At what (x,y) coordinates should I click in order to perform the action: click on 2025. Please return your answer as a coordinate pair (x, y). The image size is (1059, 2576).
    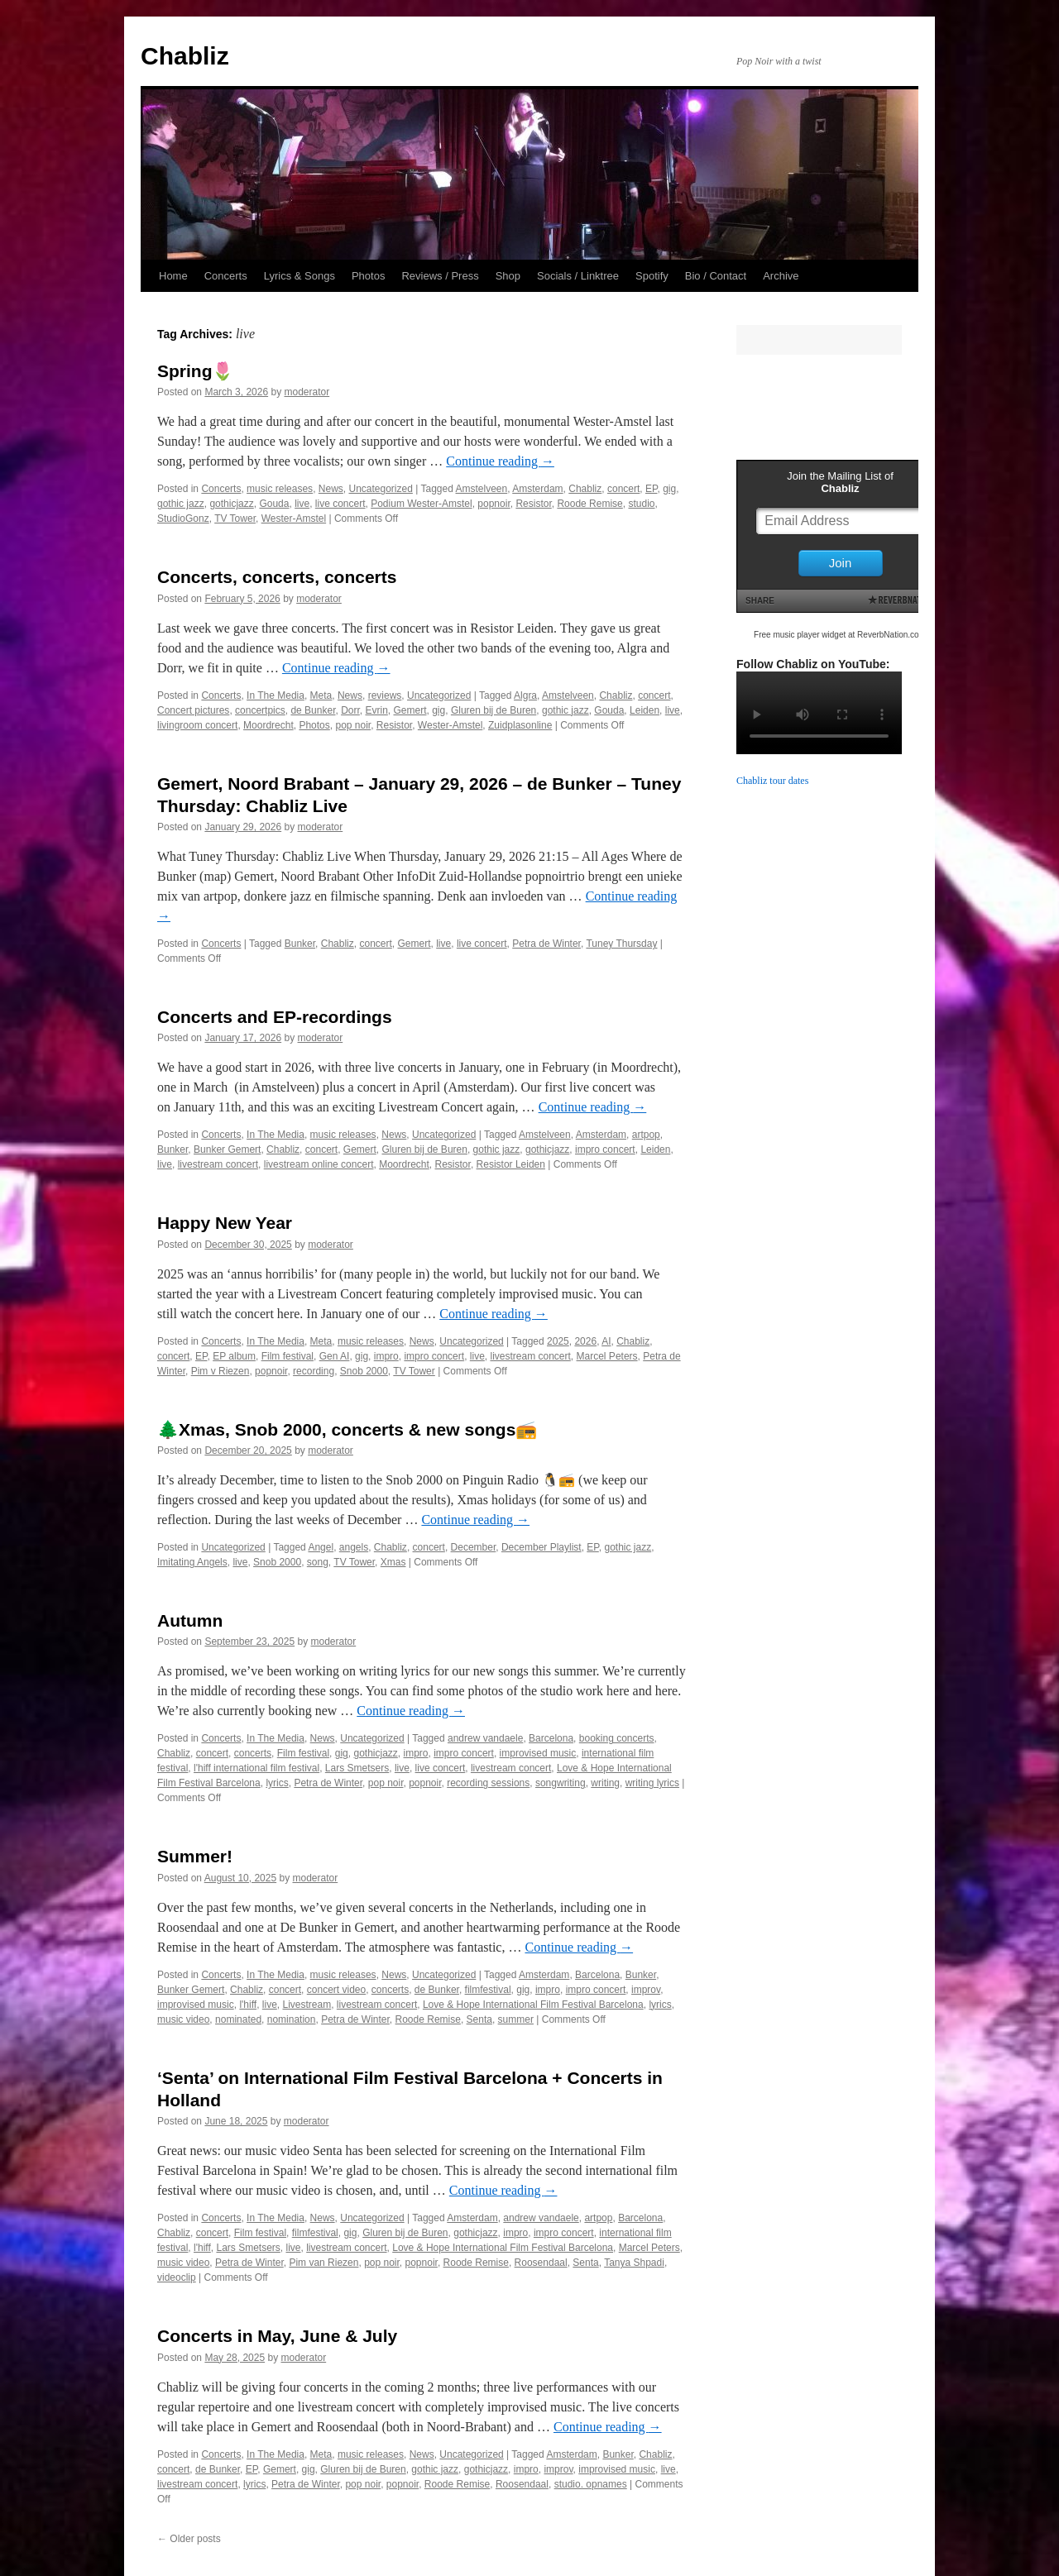
    Looking at the image, I should click on (558, 1341).